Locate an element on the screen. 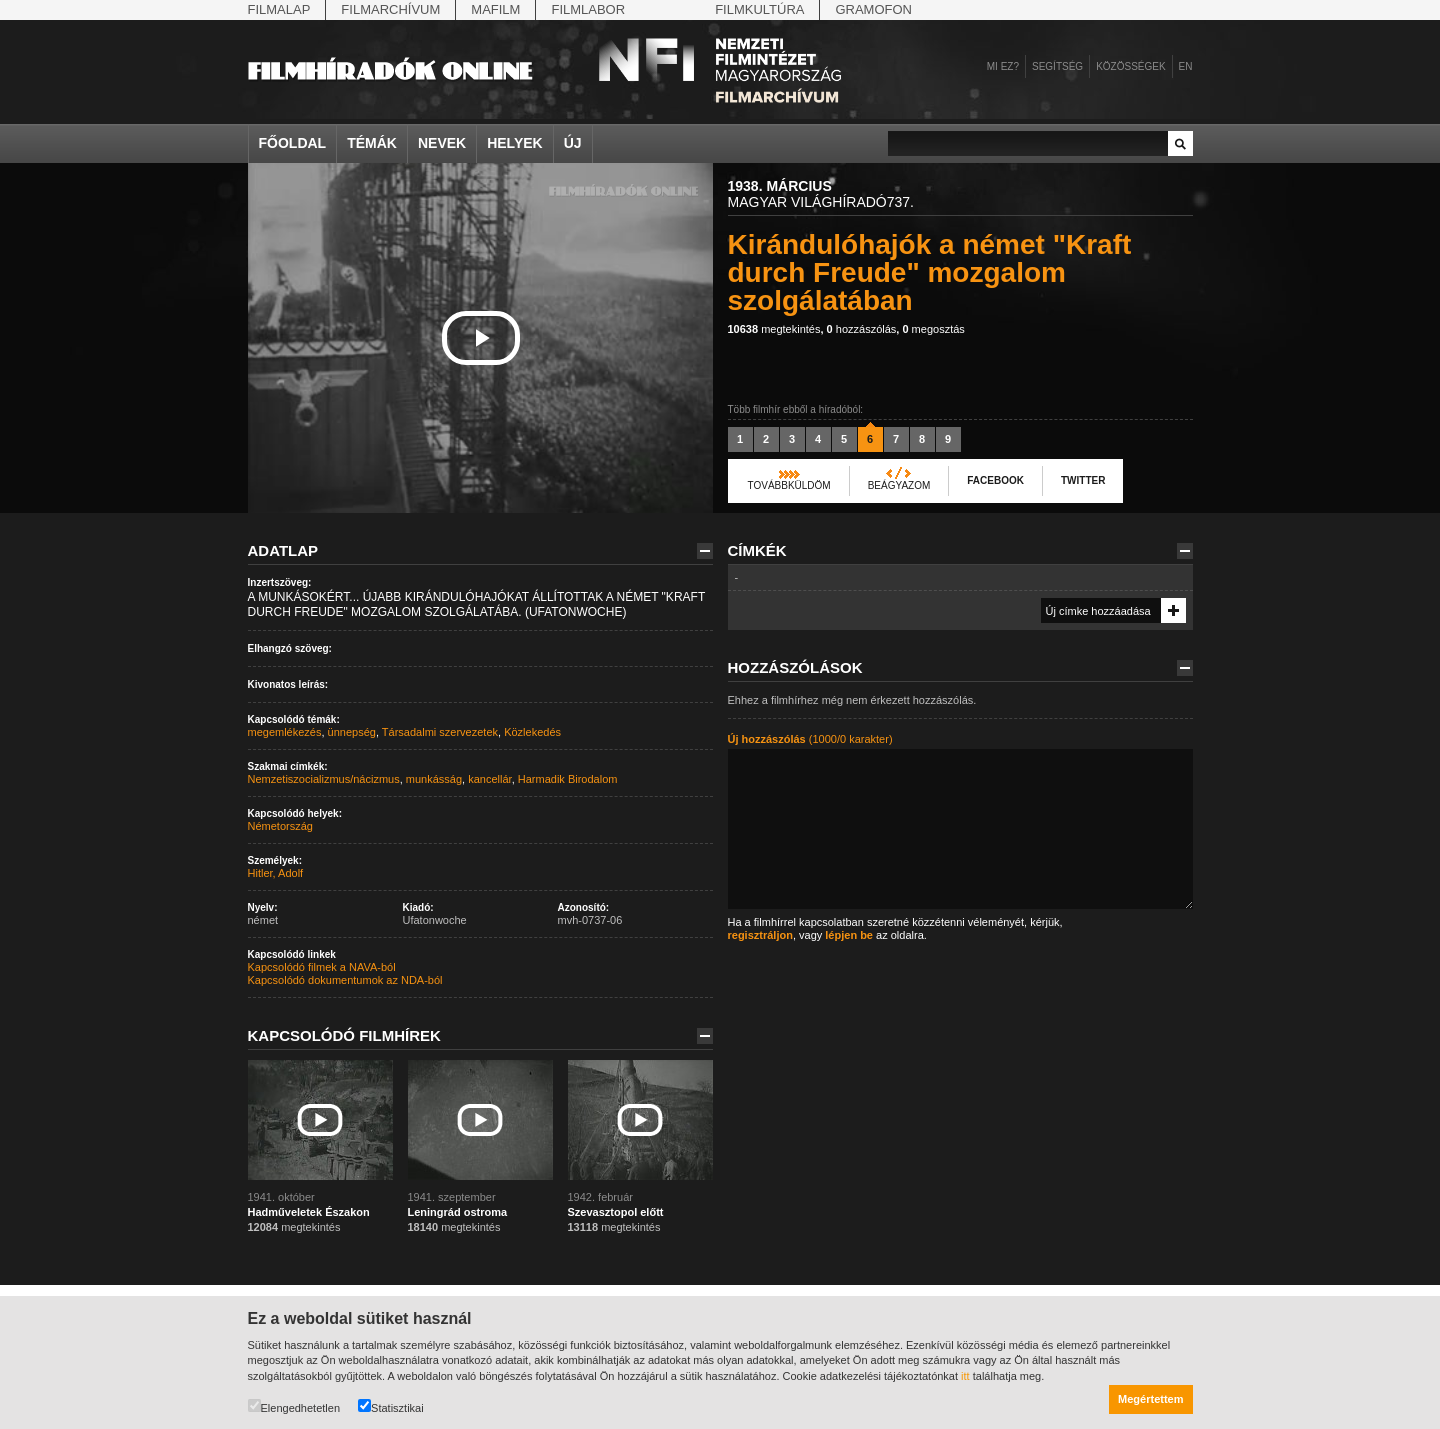  ünnepség is located at coordinates (352, 732).